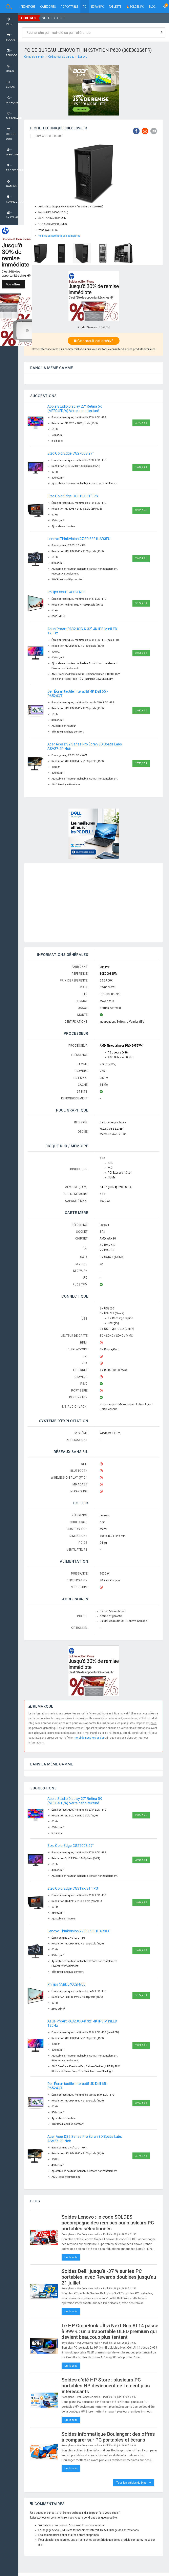 The width and height of the screenshot is (169, 2576). I want to click on Ecran PC, so click(97, 6).